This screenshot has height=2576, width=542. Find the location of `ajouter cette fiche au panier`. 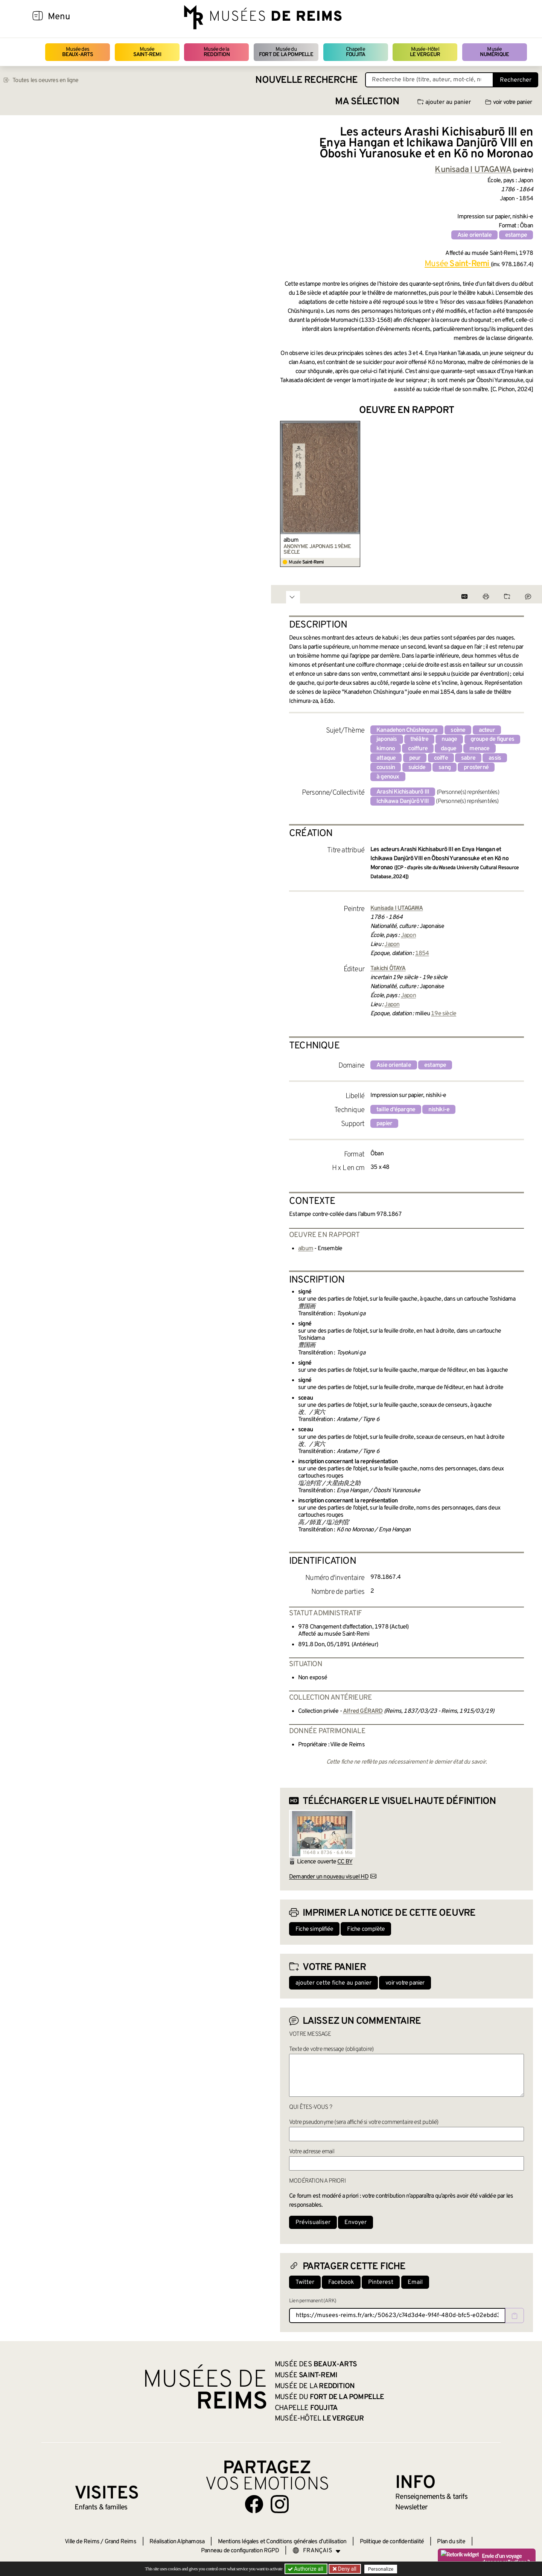

ajouter cette fiche au panier is located at coordinates (333, 1983).